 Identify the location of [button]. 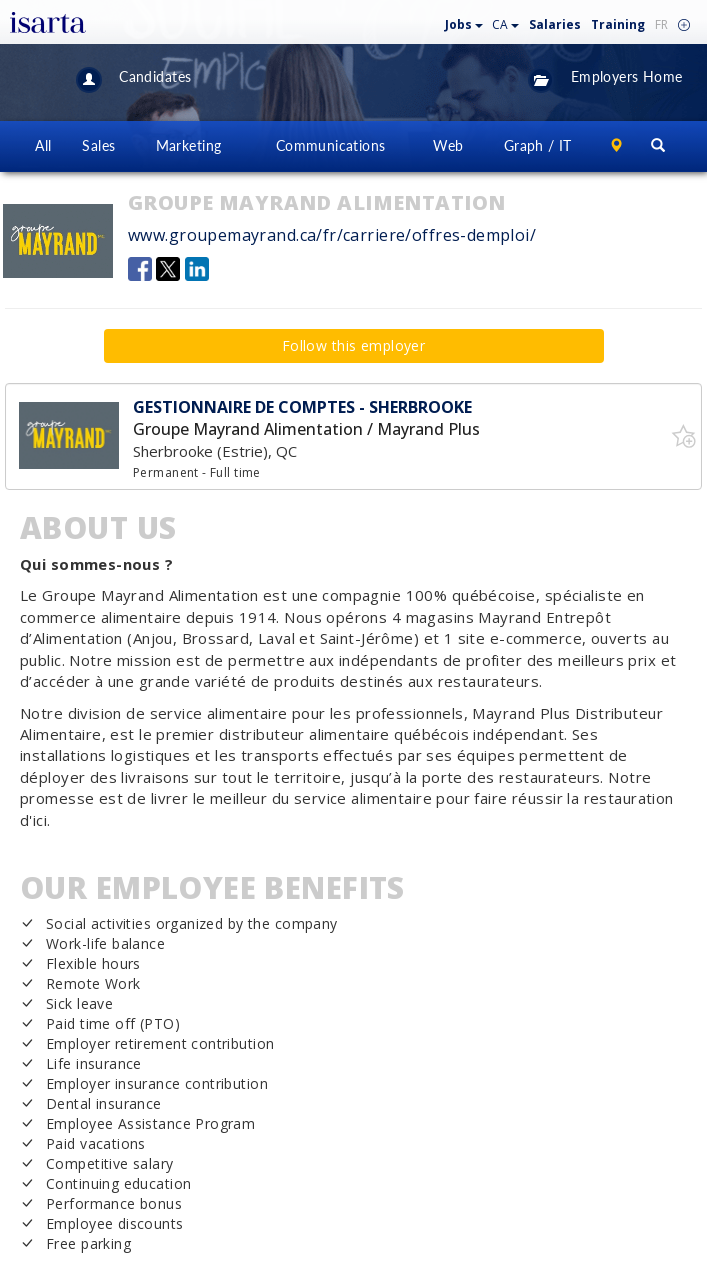
(464, 20).